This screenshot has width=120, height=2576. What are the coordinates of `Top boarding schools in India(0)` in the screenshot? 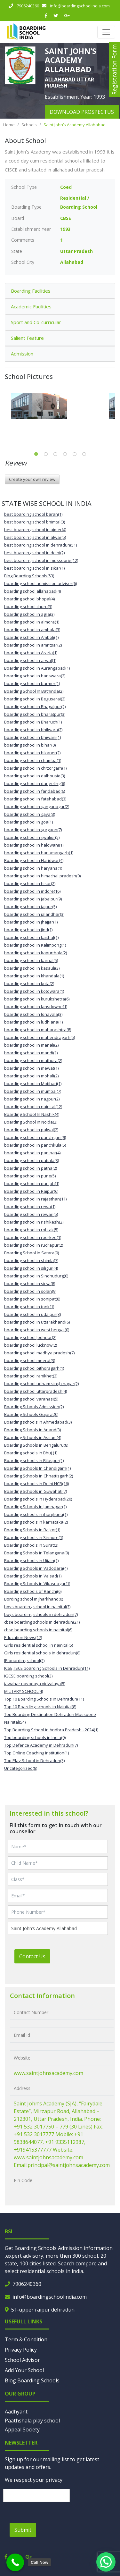 It's located at (35, 1737).